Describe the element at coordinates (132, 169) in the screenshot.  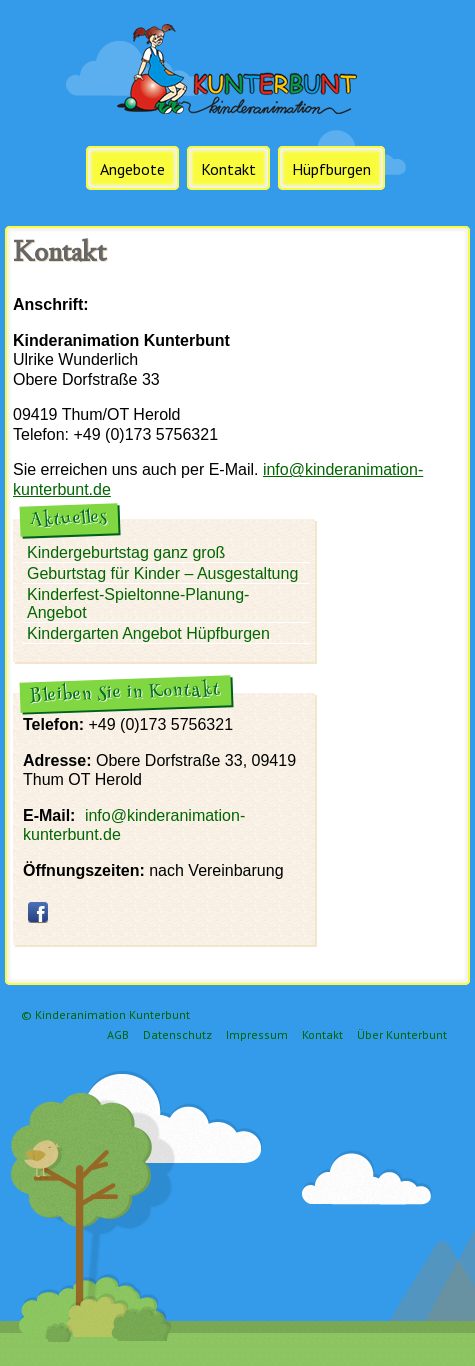
I see `Angebote` at that location.